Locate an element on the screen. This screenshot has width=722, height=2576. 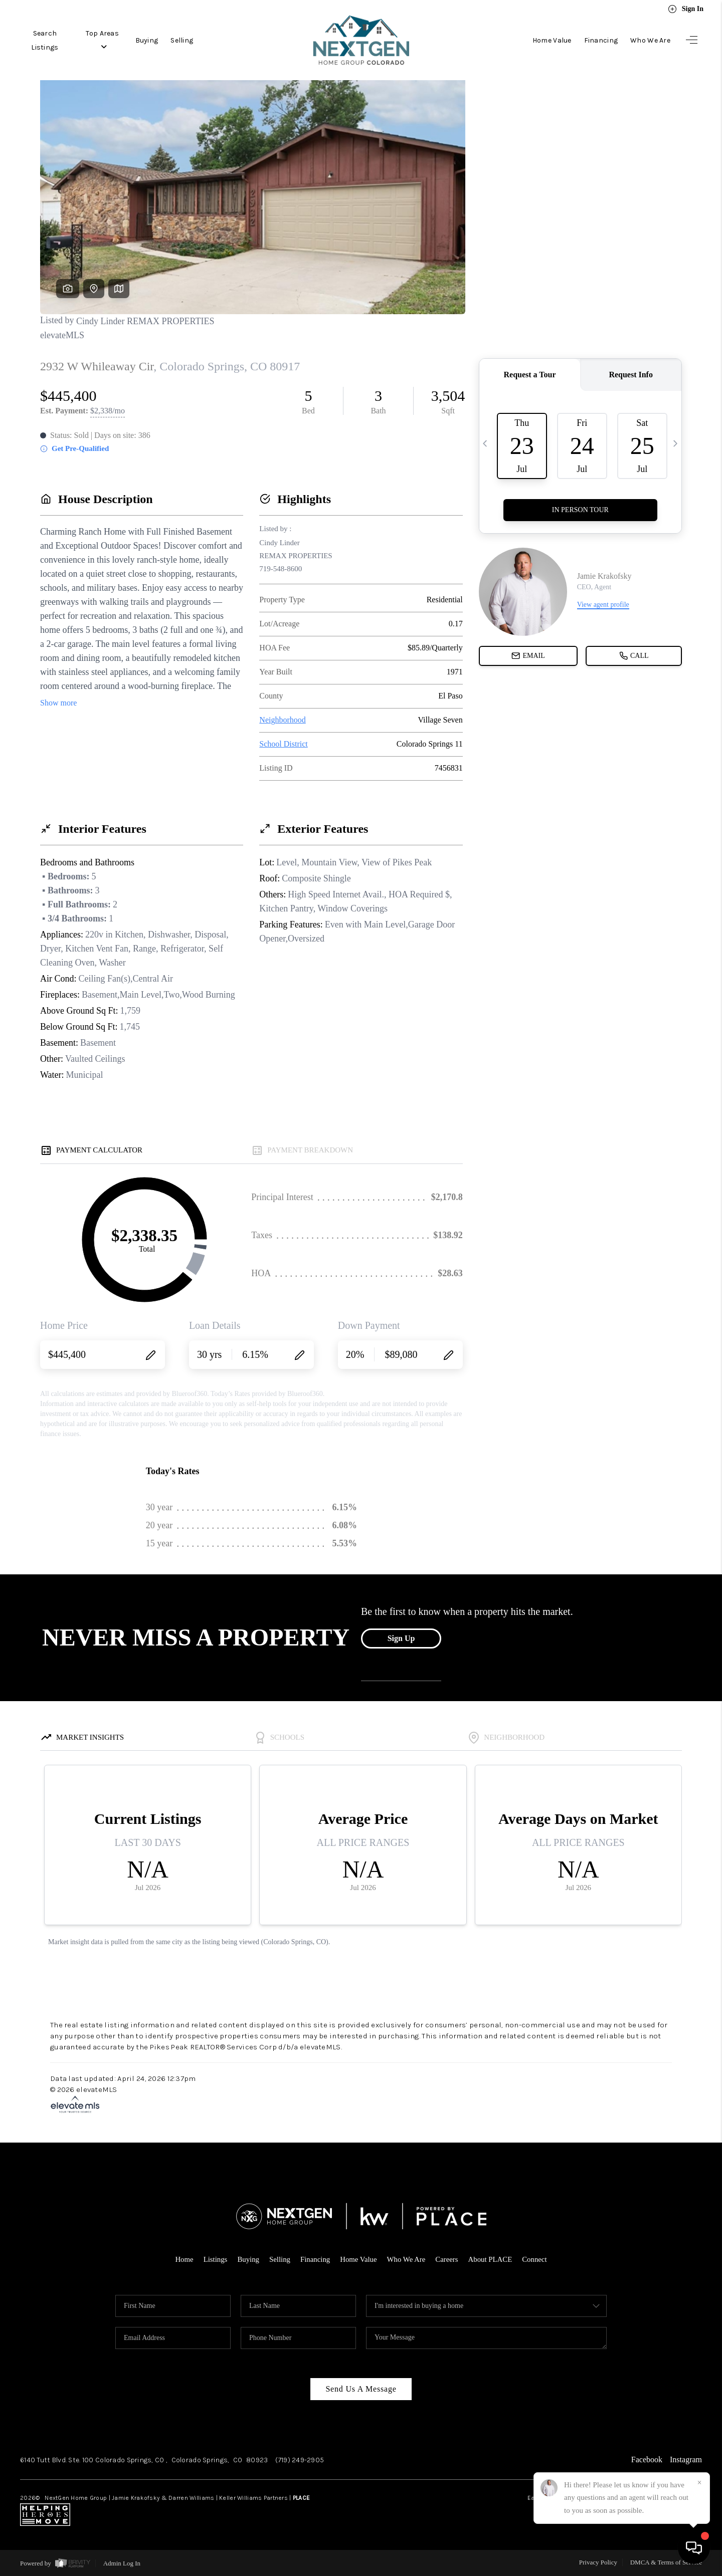
Top Areas is located at coordinates (106, 40).